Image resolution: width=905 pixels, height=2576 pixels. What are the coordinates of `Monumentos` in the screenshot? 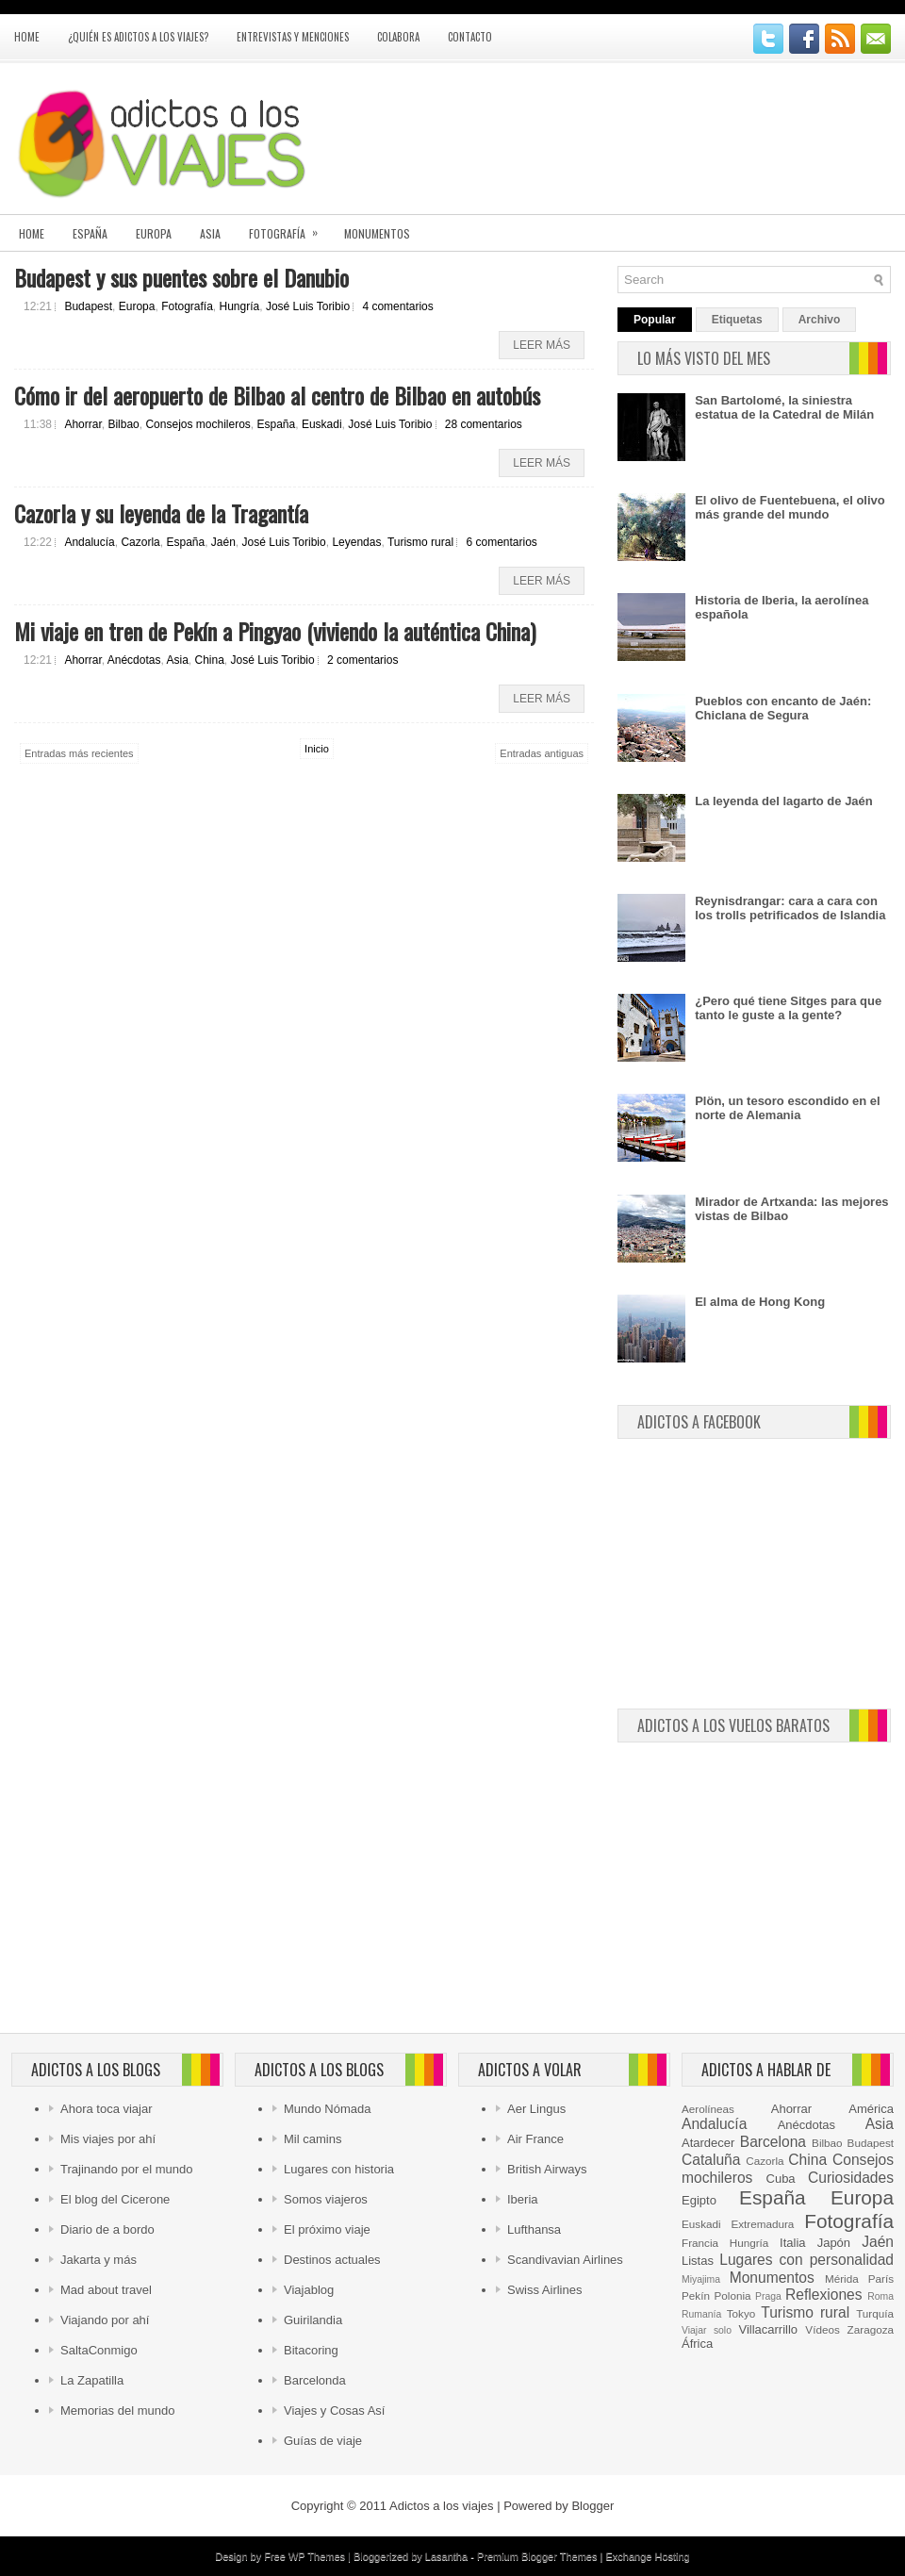 It's located at (377, 233).